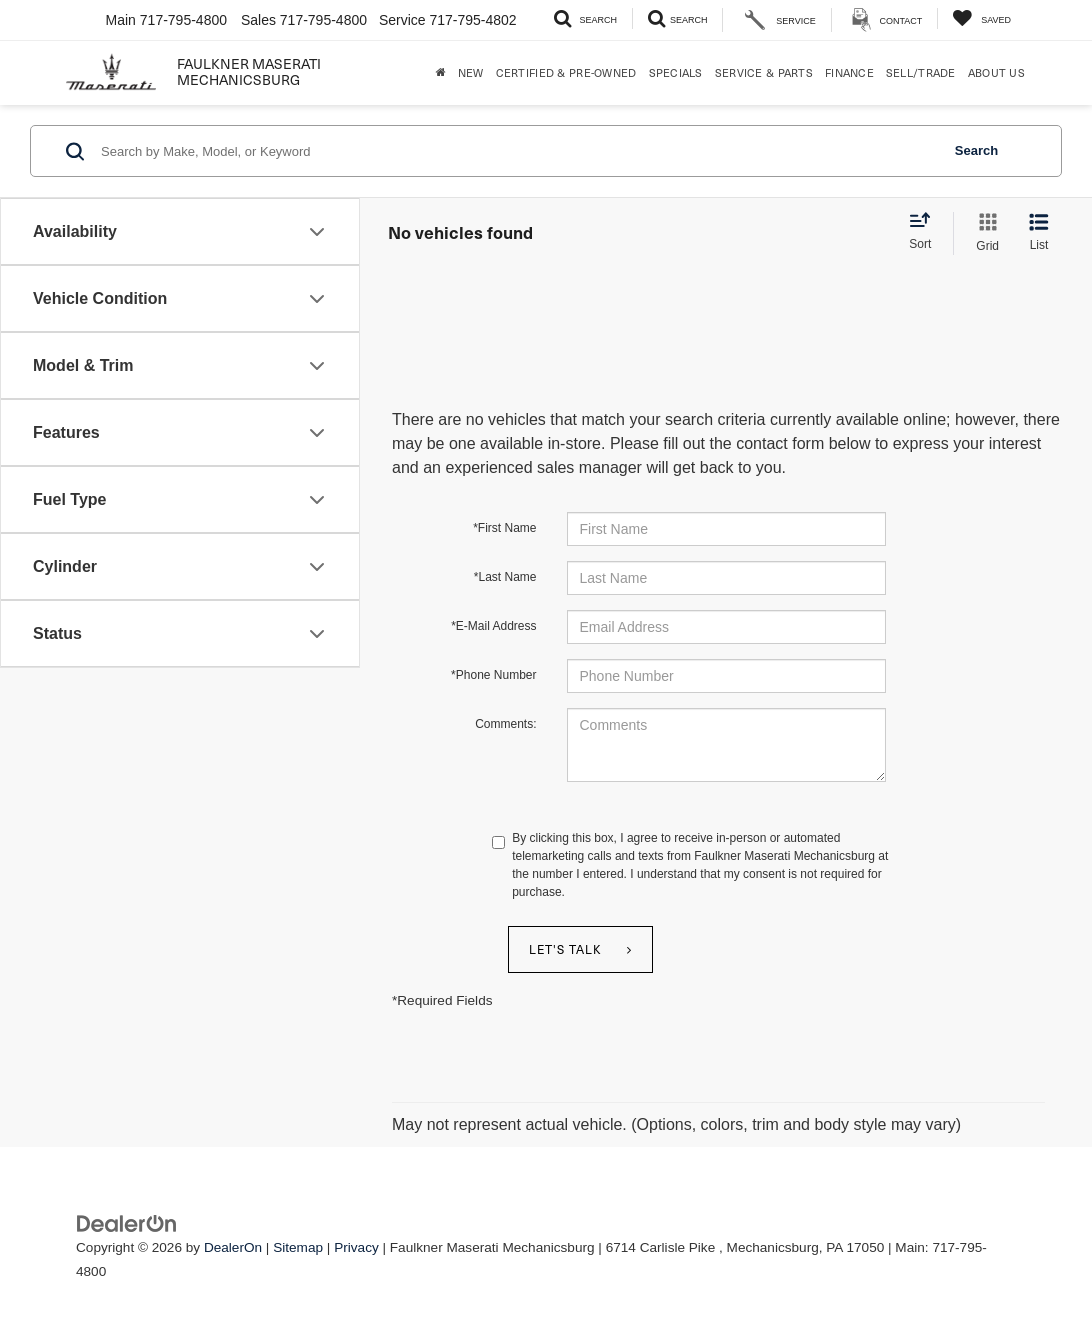 This screenshot has height=1326, width=1092. What do you see at coordinates (849, 72) in the screenshot?
I see `Finance [button]` at bounding box center [849, 72].